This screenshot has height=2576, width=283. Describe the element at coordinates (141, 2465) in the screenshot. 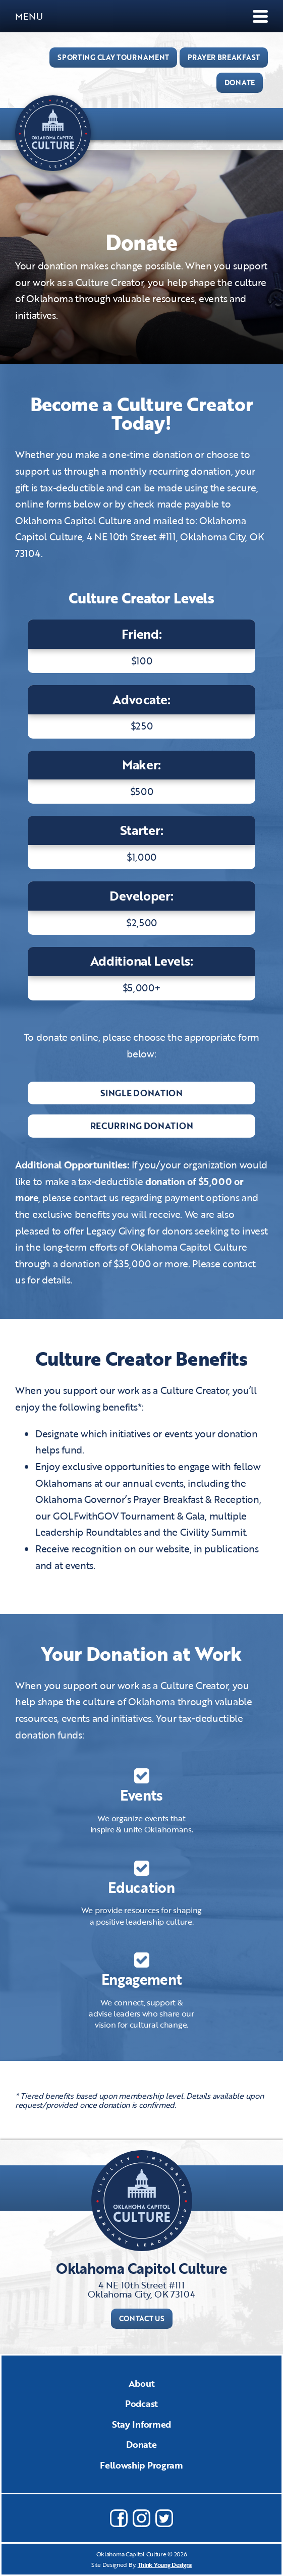

I see `Fellowship Program` at that location.